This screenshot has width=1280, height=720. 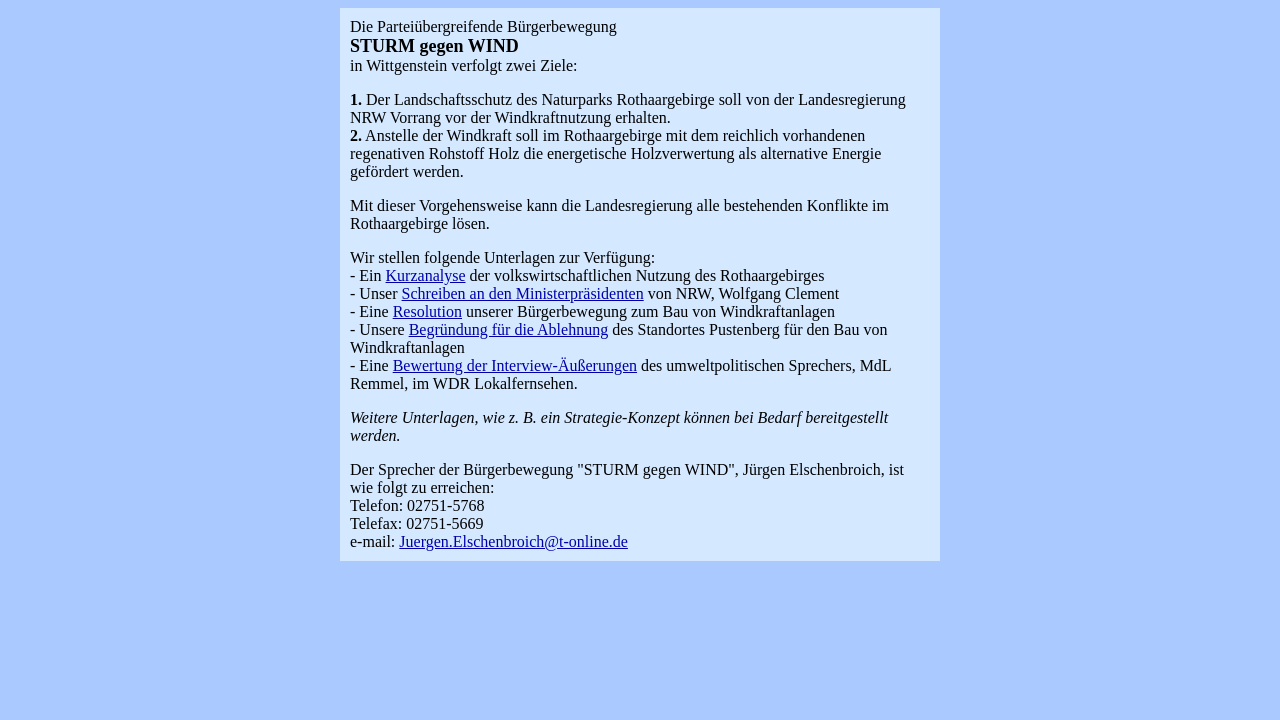 I want to click on Bewertung der Interview-Äußerungen, so click(x=515, y=365).